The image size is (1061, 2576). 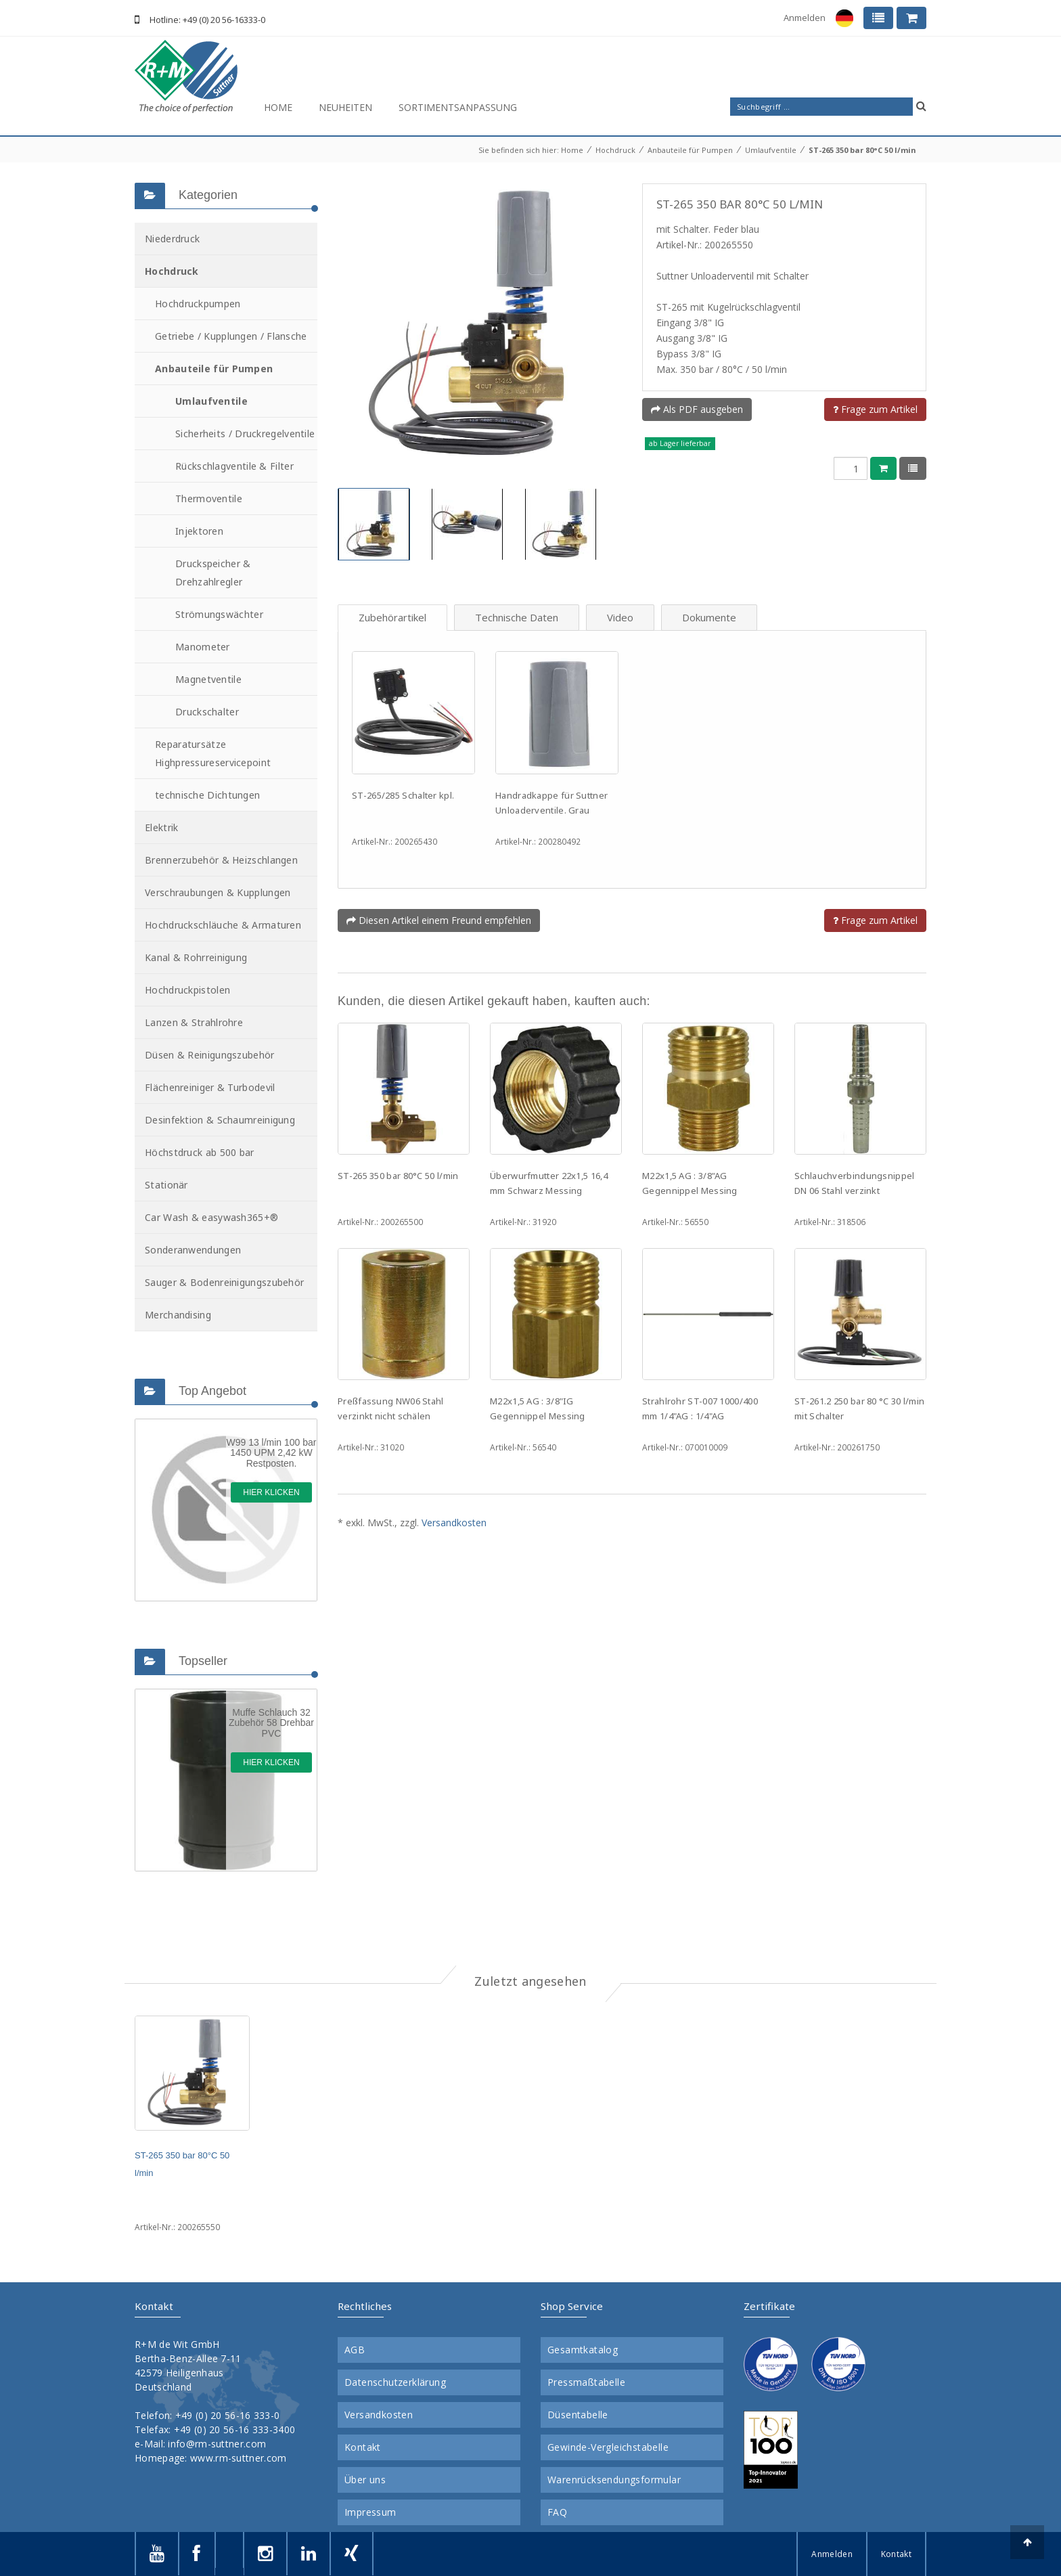 What do you see at coordinates (207, 795) in the screenshot?
I see `technische Dichtungen` at bounding box center [207, 795].